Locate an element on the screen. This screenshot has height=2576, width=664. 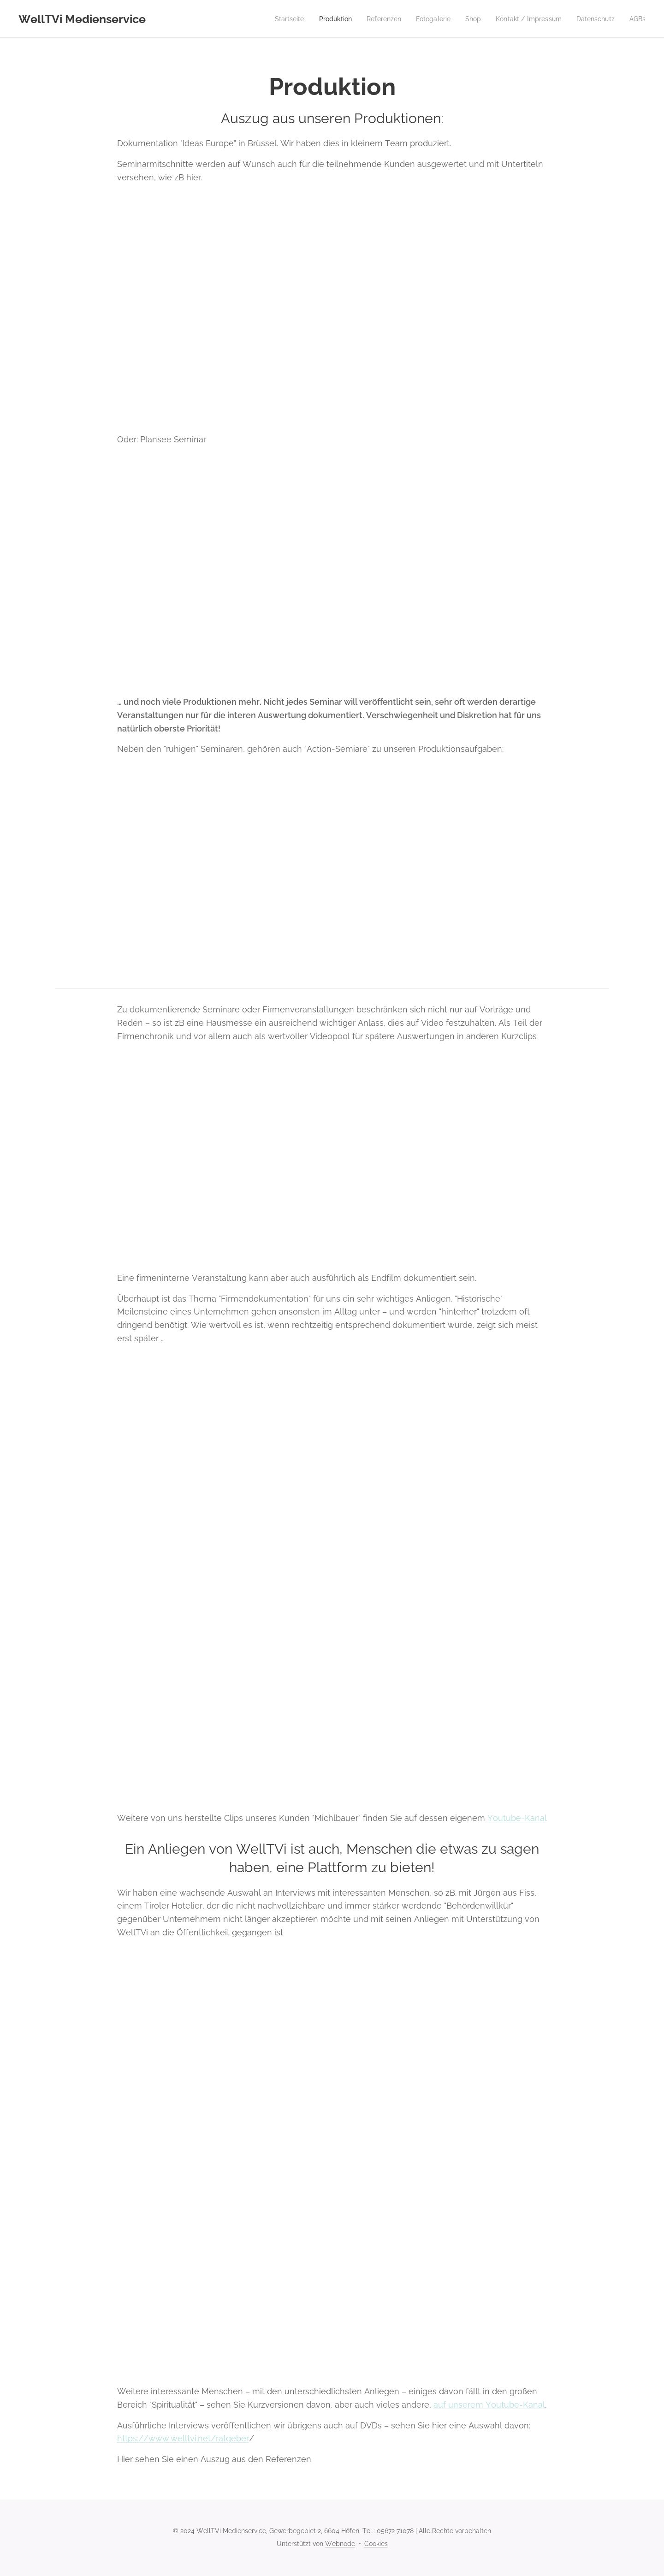
https://www.welltvi.net/ratgeber is located at coordinates (183, 2438).